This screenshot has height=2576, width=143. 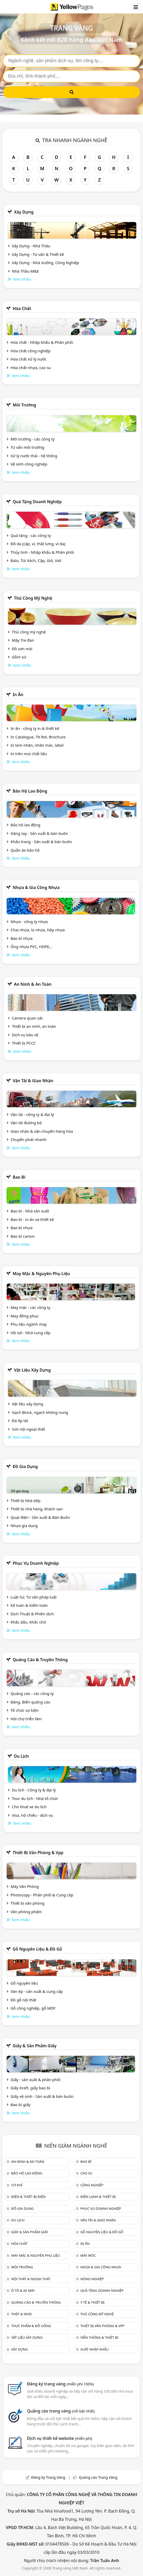 I want to click on Đăng ký trang vàng, so click(x=60, y=2384).